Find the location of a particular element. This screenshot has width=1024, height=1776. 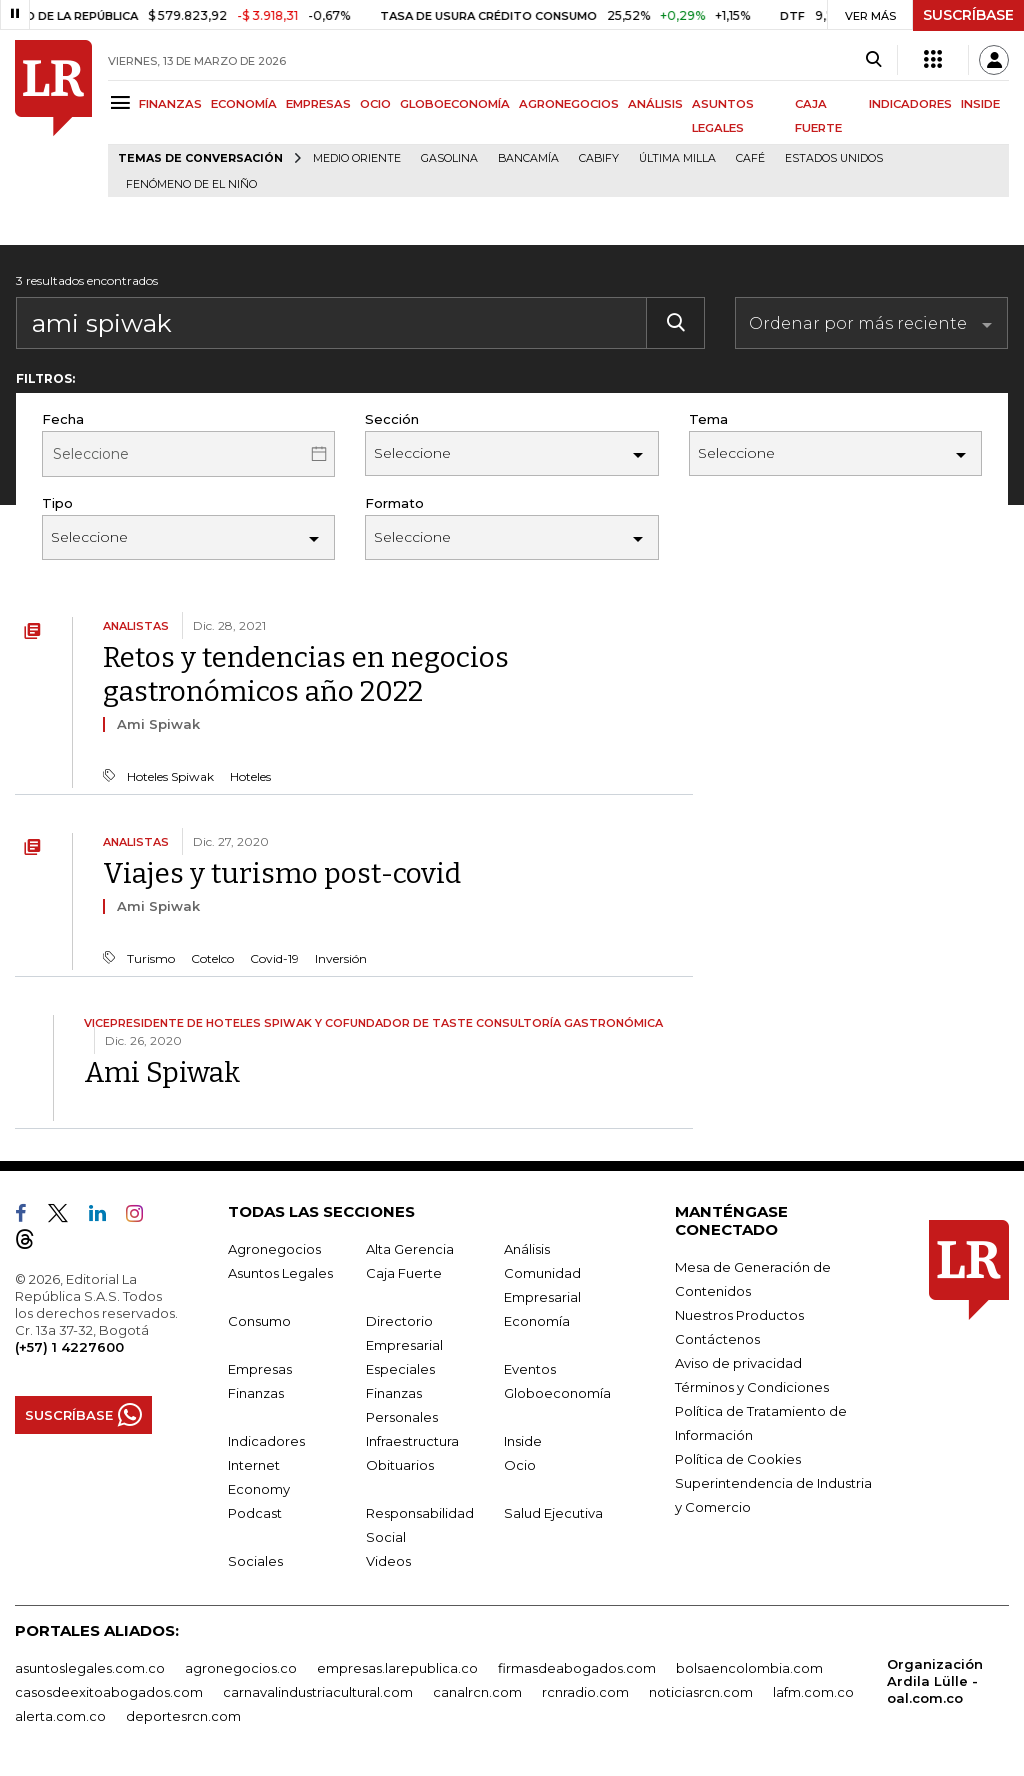

Nuestros Productos is located at coordinates (739, 1315).